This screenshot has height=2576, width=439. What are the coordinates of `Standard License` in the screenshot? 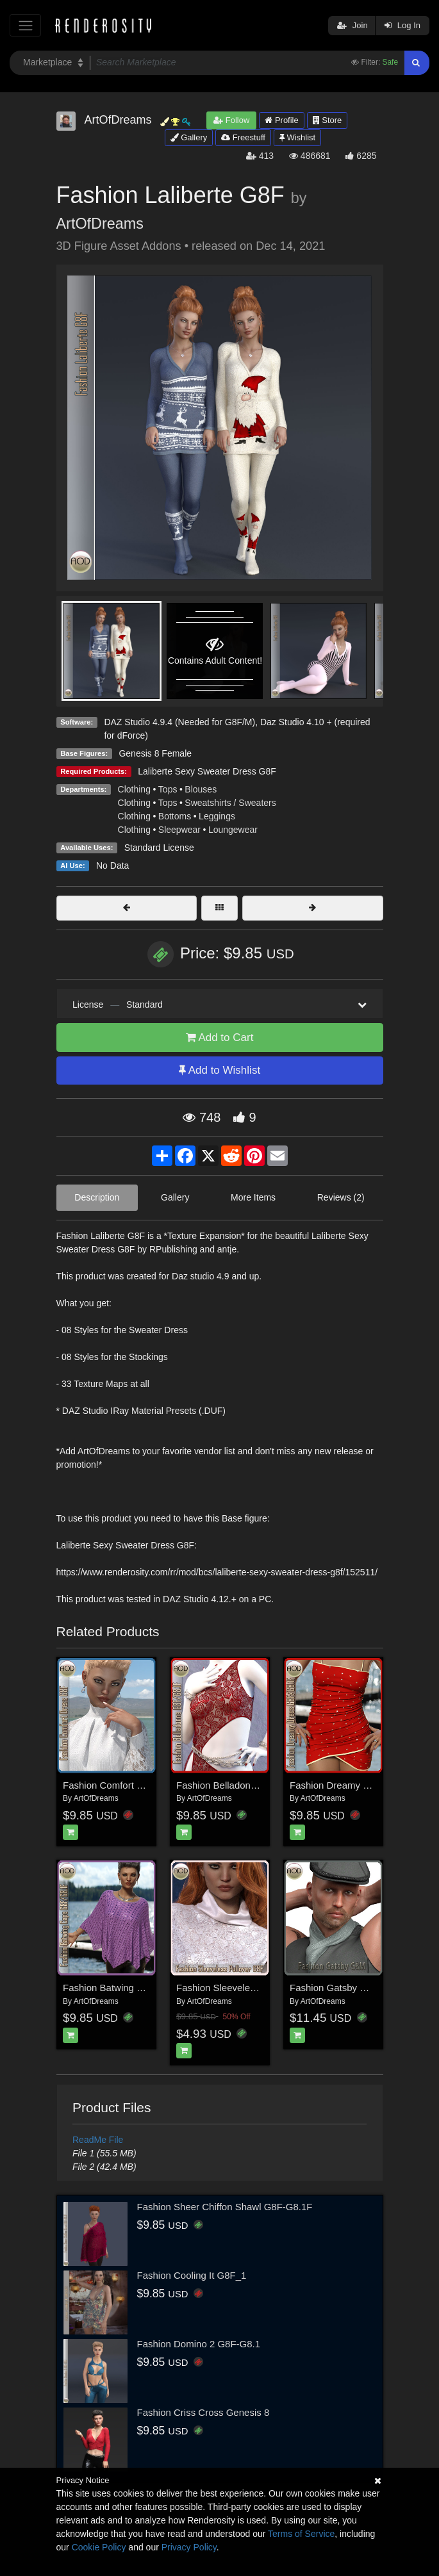 It's located at (159, 847).